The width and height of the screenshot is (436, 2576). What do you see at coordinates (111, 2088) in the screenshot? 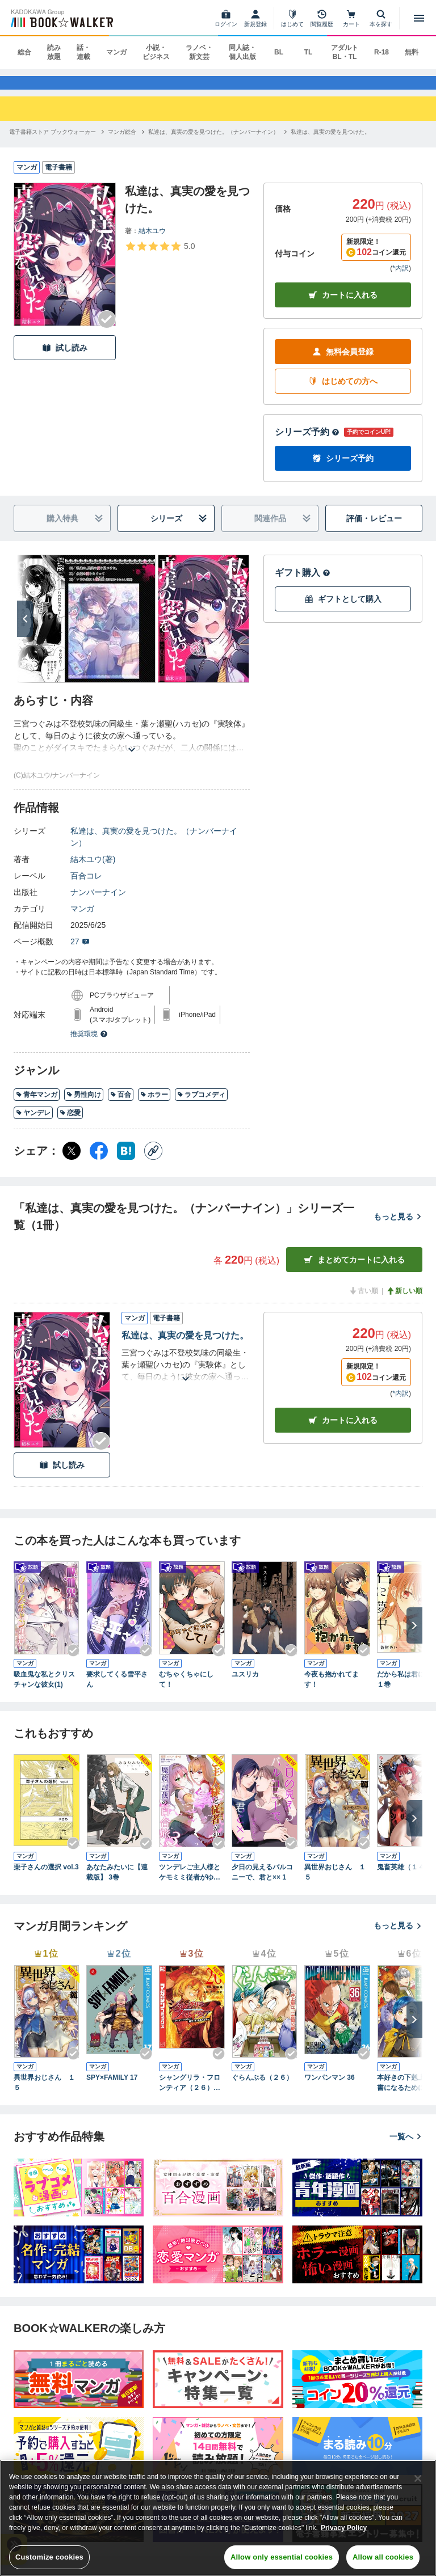
I see `SPY×FAMILY 17` at bounding box center [111, 2088].